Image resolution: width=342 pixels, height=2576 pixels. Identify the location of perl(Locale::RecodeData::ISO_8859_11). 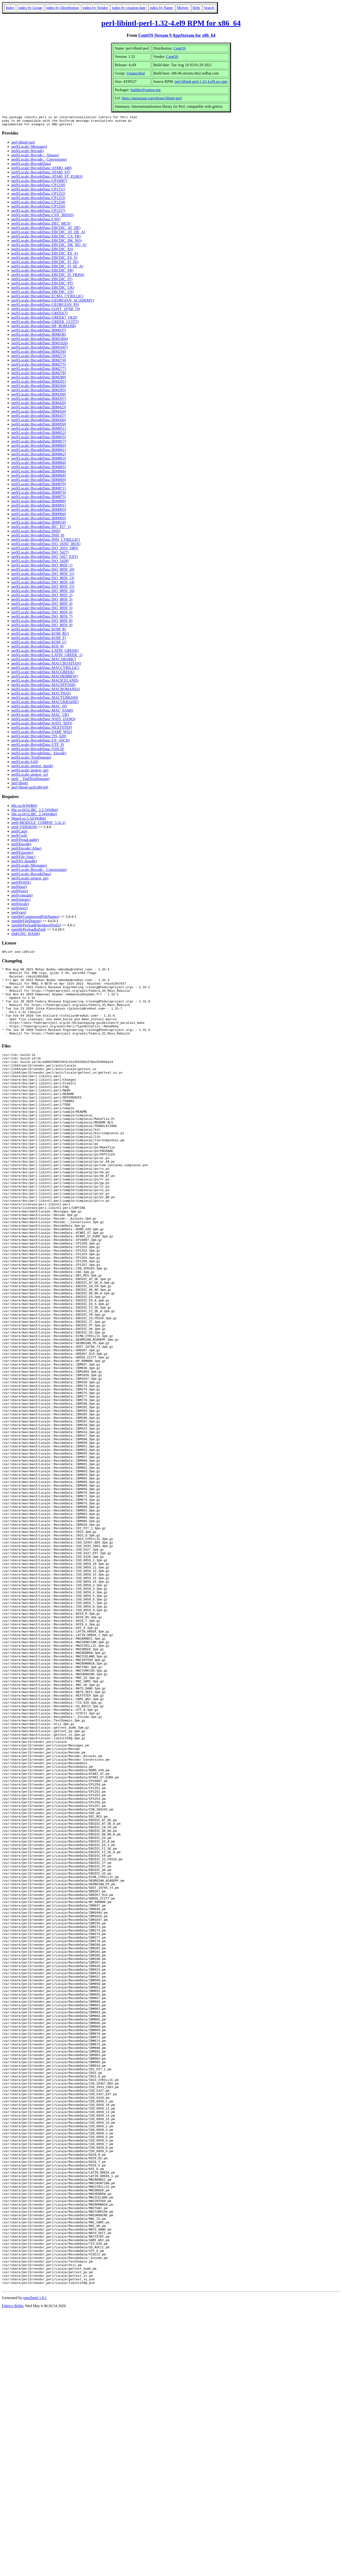
(42, 576).